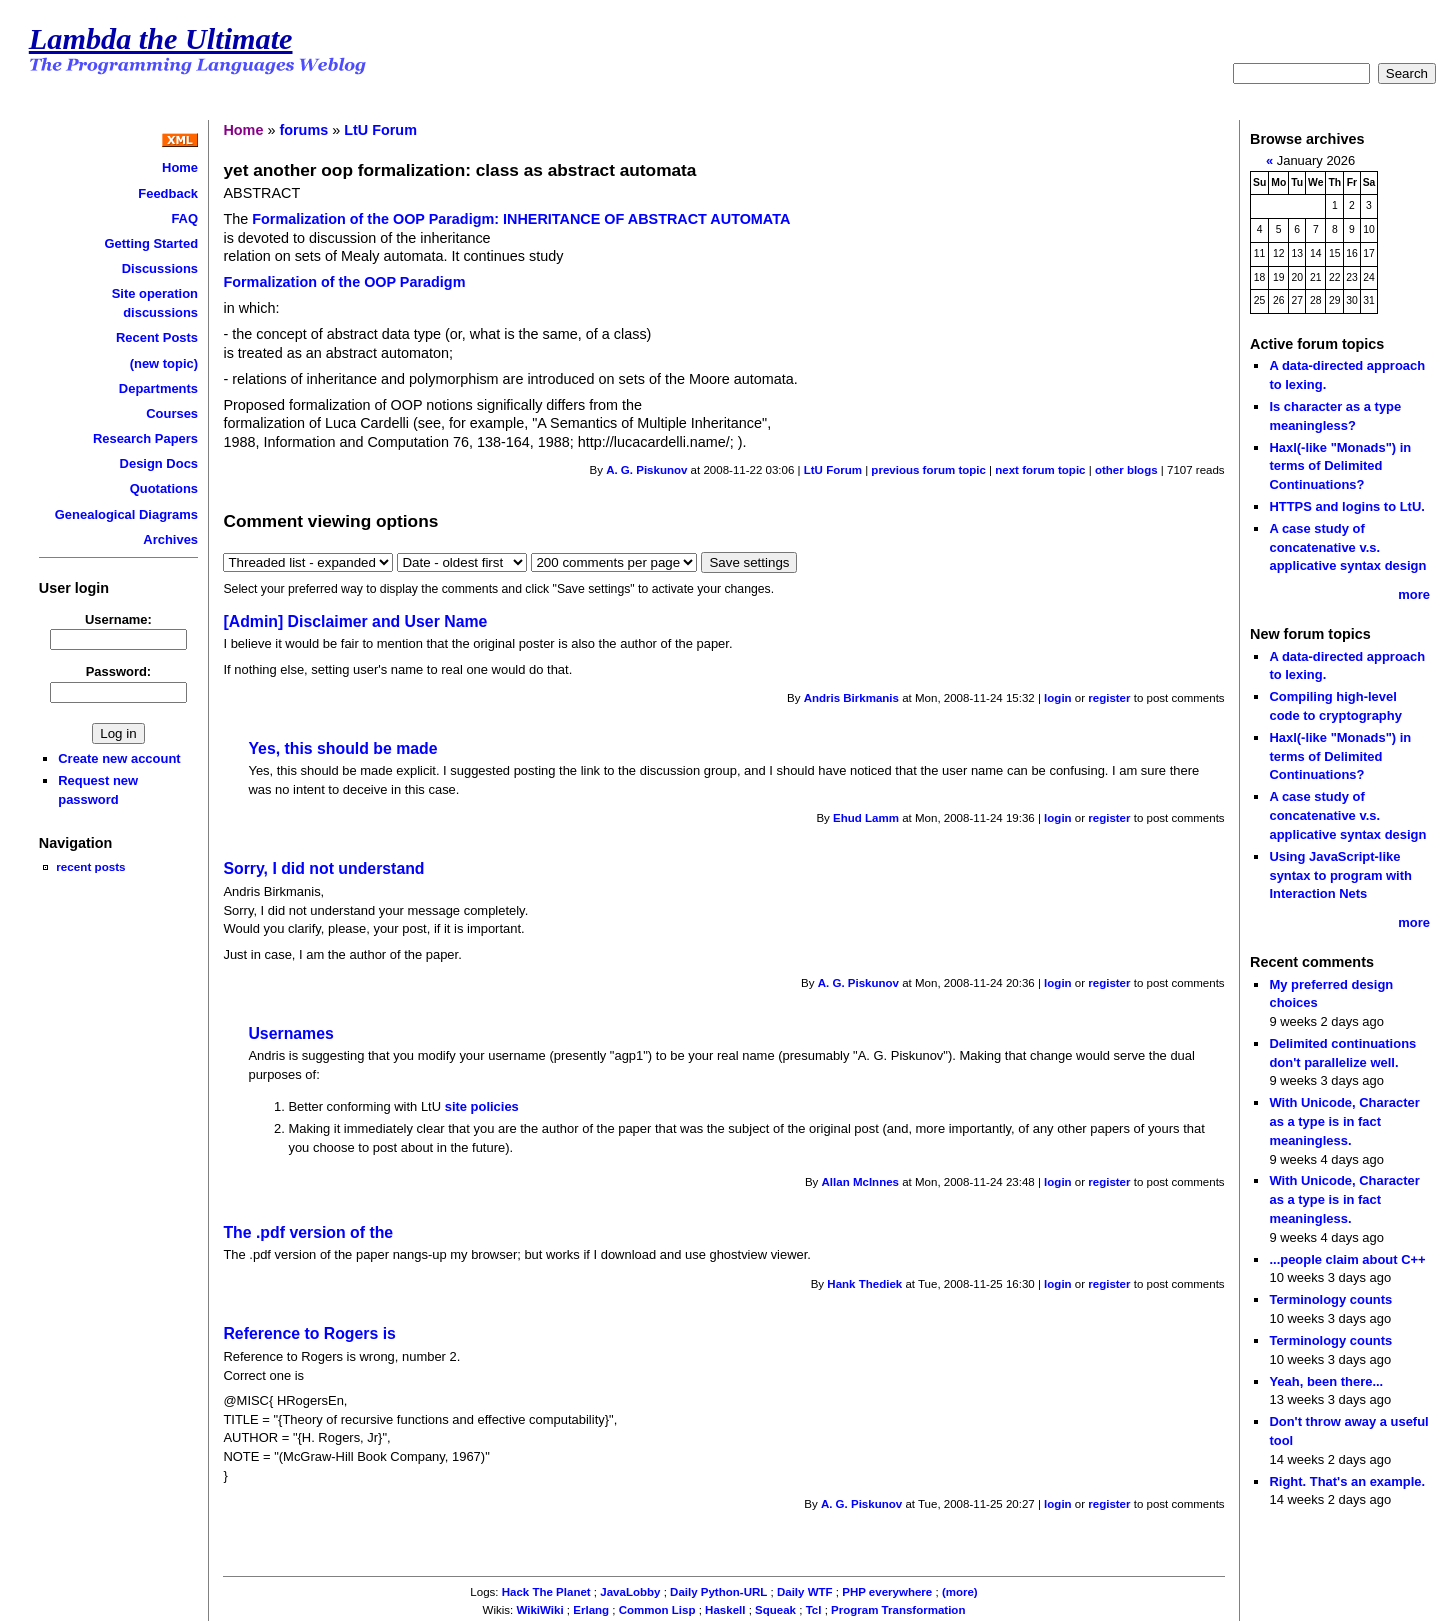  What do you see at coordinates (657, 1610) in the screenshot?
I see `Common Lisp` at bounding box center [657, 1610].